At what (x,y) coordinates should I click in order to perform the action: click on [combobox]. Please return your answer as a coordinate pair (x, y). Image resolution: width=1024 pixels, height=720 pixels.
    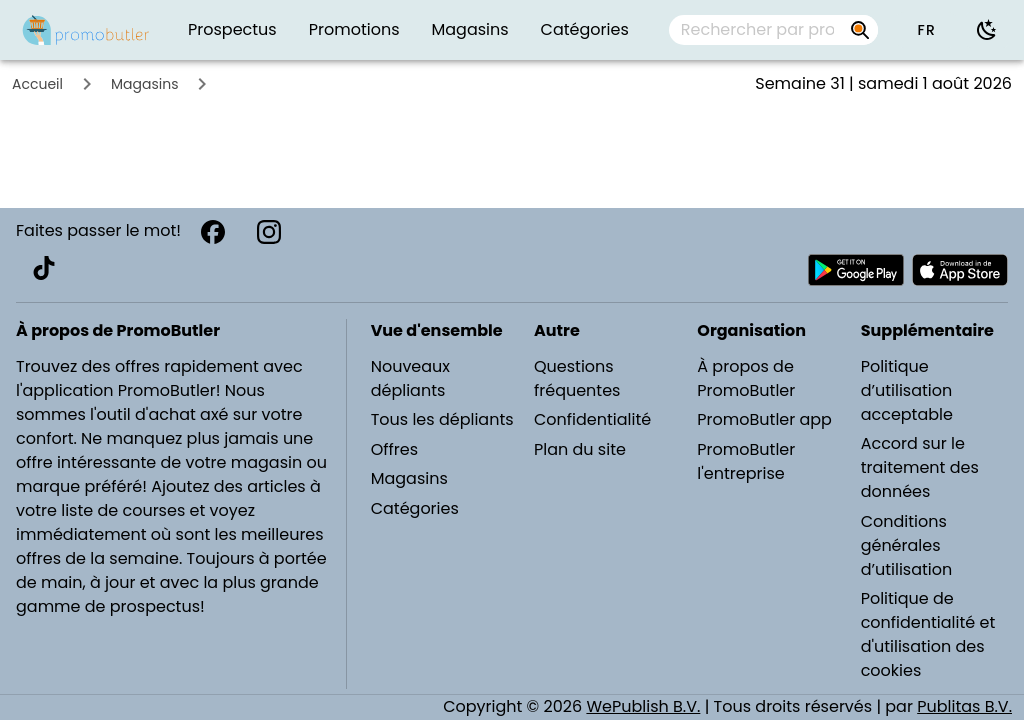
    Looking at the image, I should click on (773, 30).